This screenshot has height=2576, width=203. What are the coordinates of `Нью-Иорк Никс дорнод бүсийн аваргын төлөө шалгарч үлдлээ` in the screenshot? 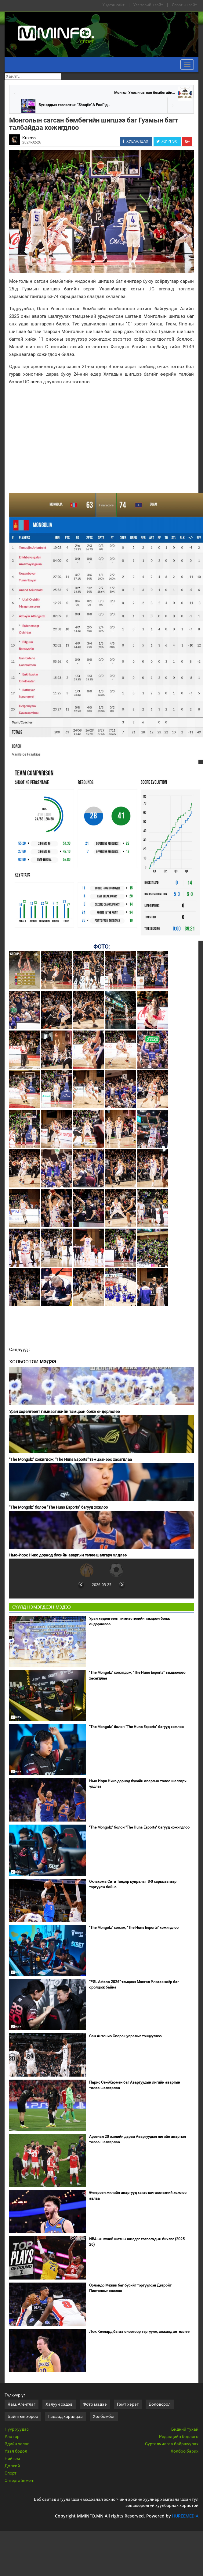 It's located at (68, 1555).